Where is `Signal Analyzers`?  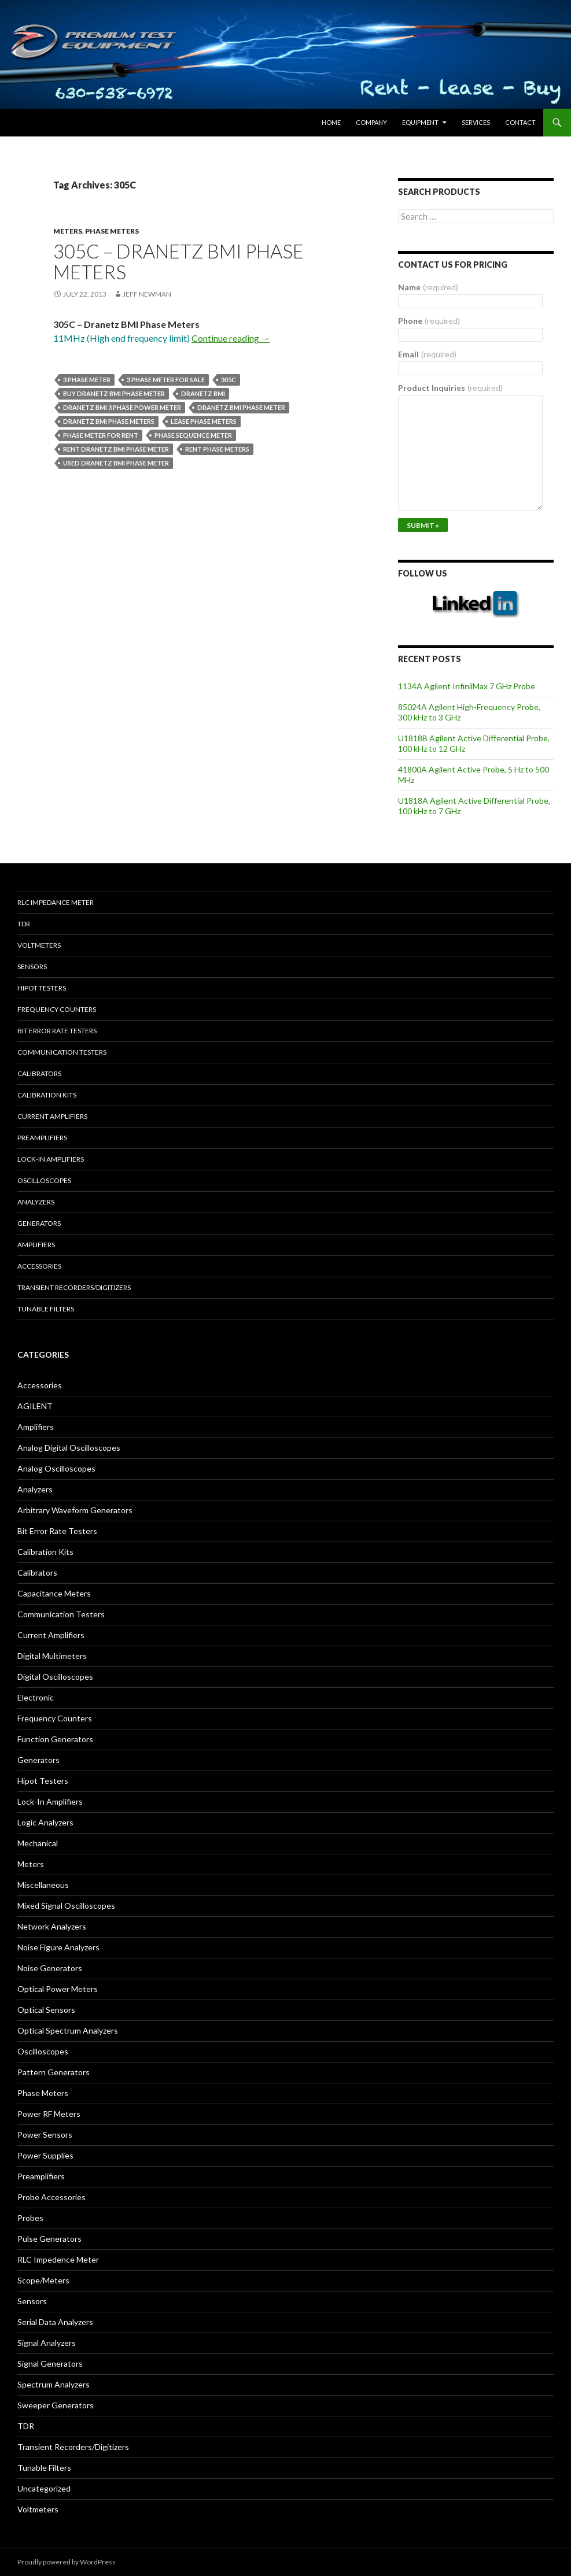
Signal Analyzers is located at coordinates (46, 2343).